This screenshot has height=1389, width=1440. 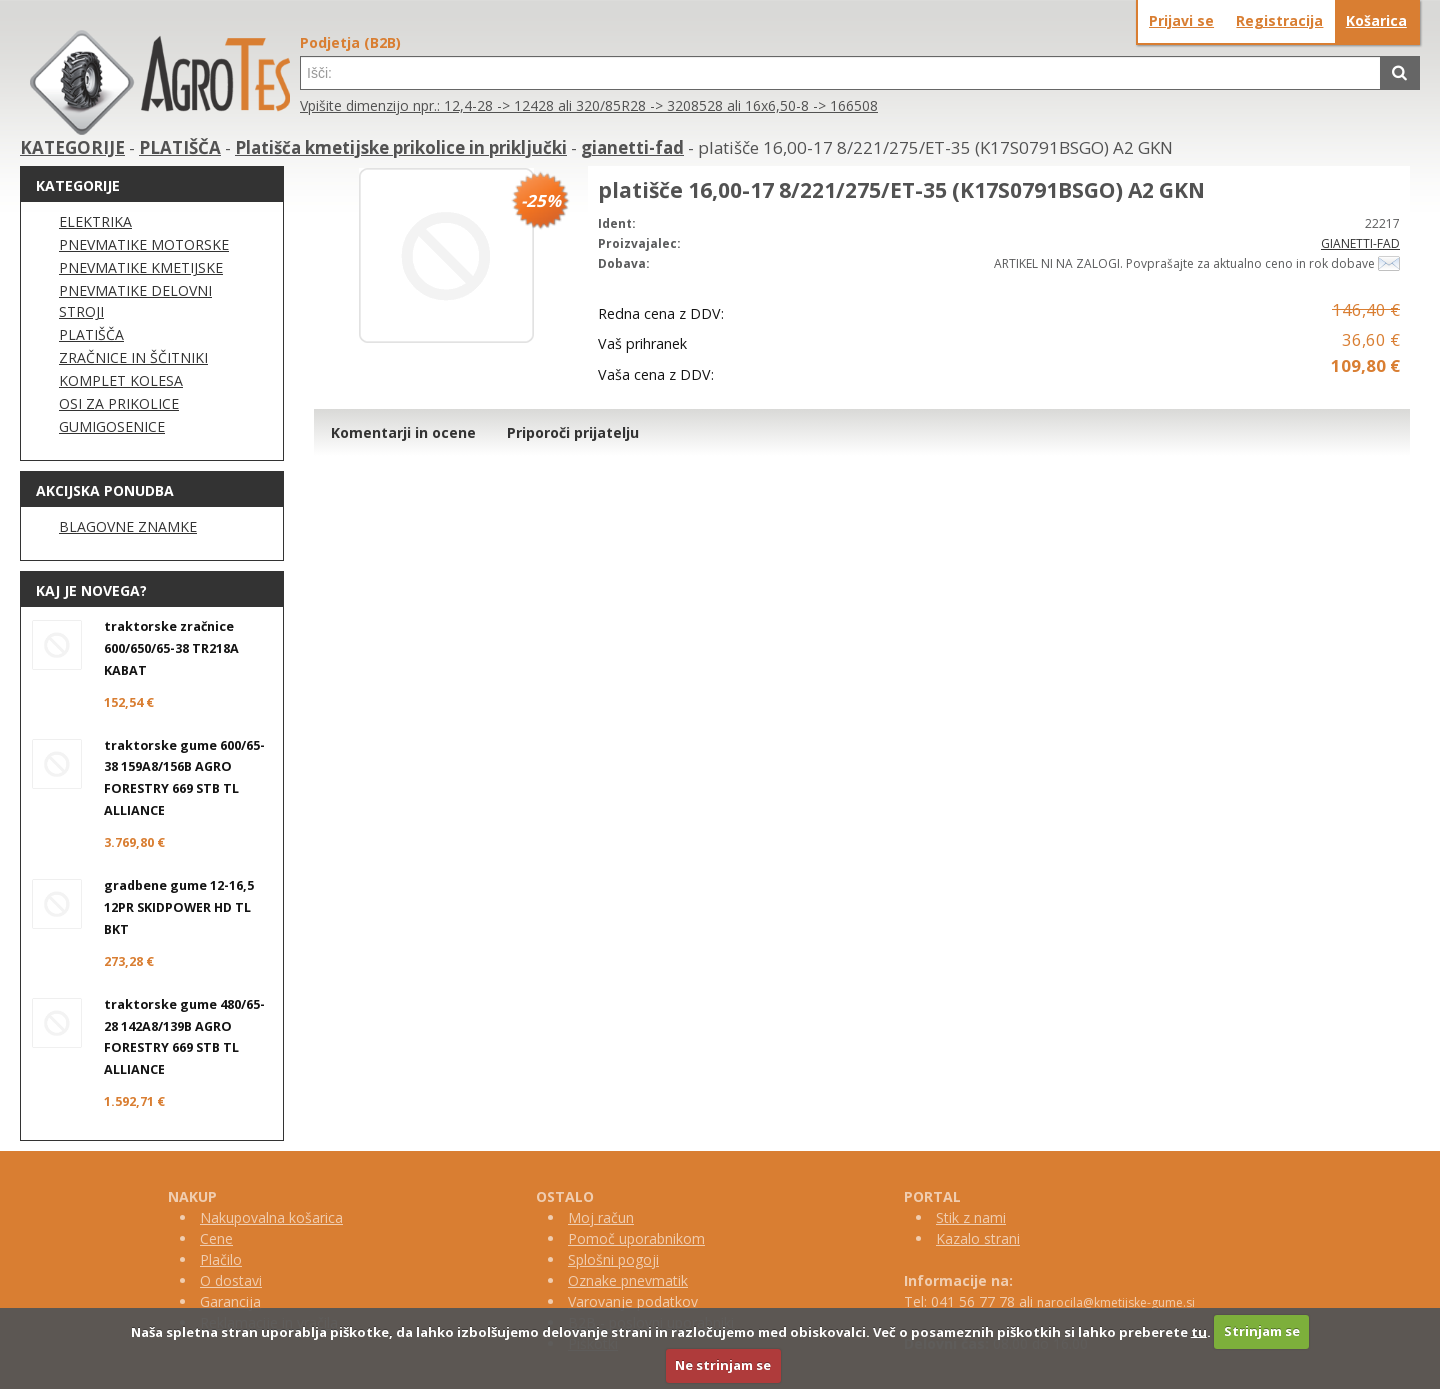 I want to click on Komentarji in ocene, so click(x=403, y=432).